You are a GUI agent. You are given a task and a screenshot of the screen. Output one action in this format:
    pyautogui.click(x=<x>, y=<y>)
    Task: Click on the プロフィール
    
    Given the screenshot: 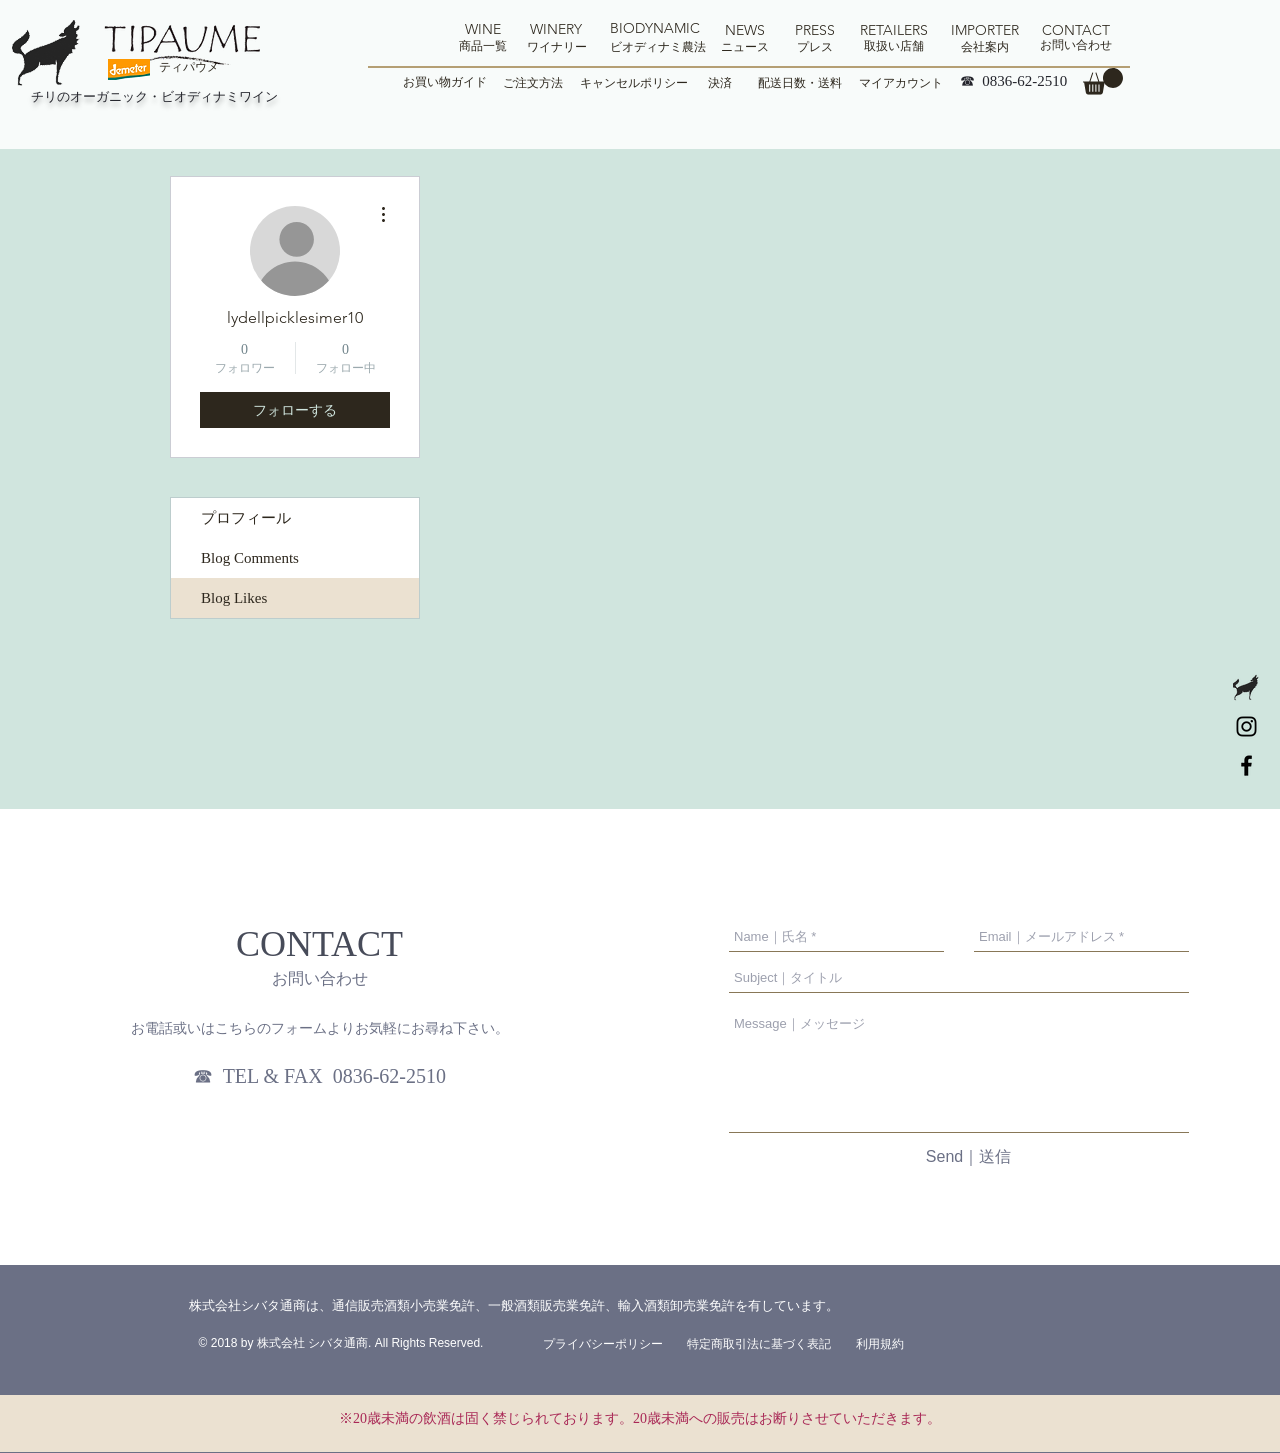 What is the action you would take?
    pyautogui.click(x=246, y=518)
    